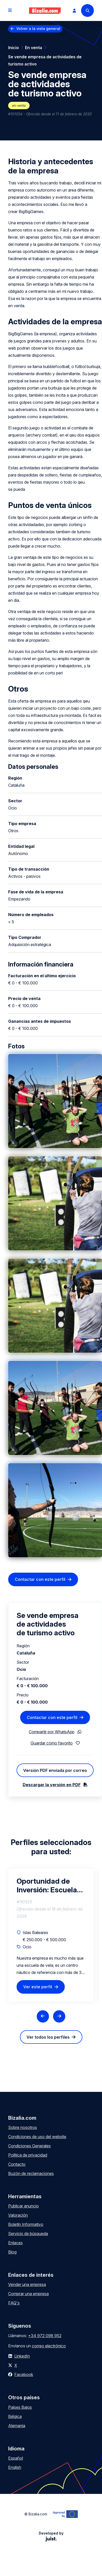 Image resolution: width=102 pixels, height=2576 pixels. I want to click on Facebook, so click(23, 2374).